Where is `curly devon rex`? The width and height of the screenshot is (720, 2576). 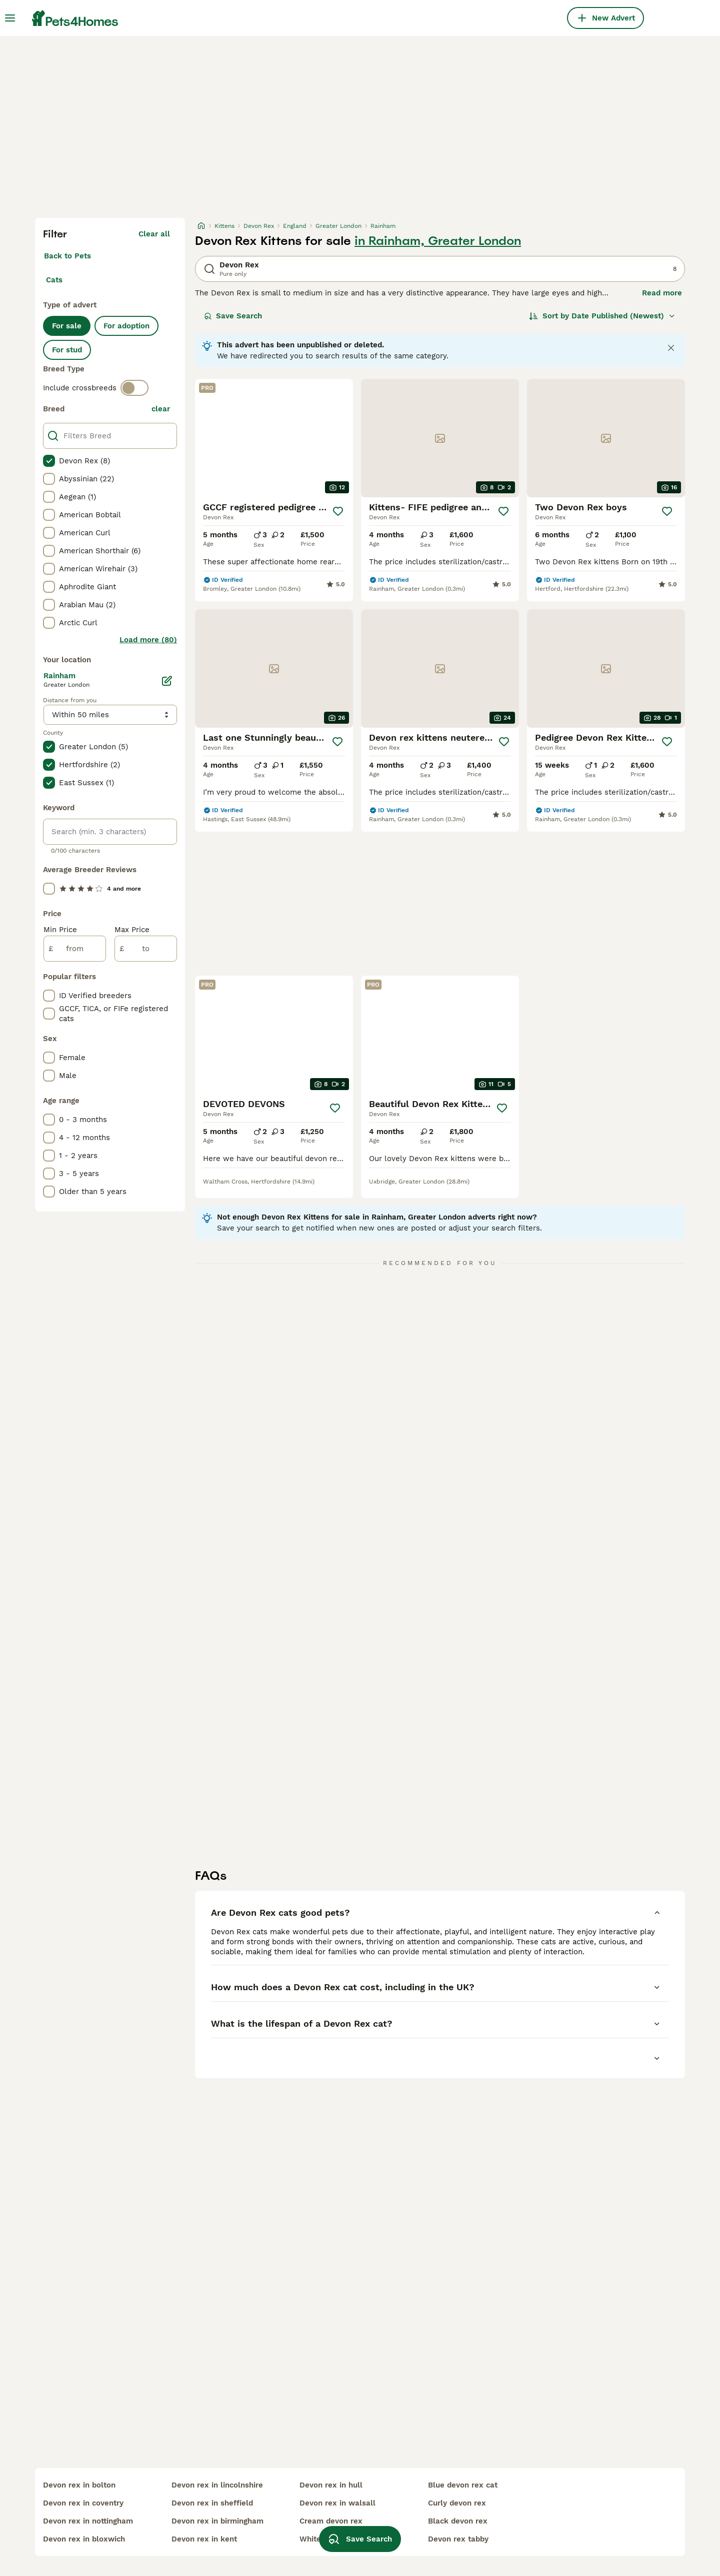
curly devon rex is located at coordinates (457, 2503).